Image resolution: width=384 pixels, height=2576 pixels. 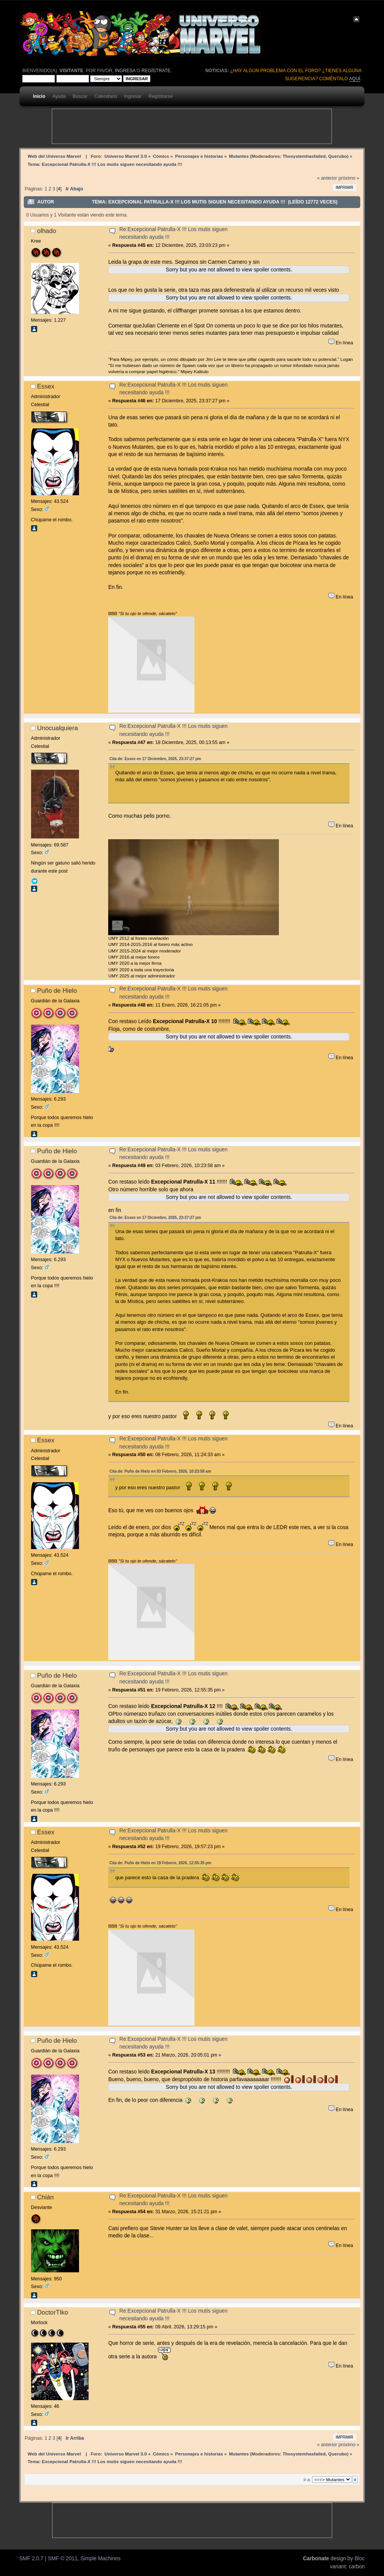 I want to click on Thesystemhasfailed, so click(x=304, y=156).